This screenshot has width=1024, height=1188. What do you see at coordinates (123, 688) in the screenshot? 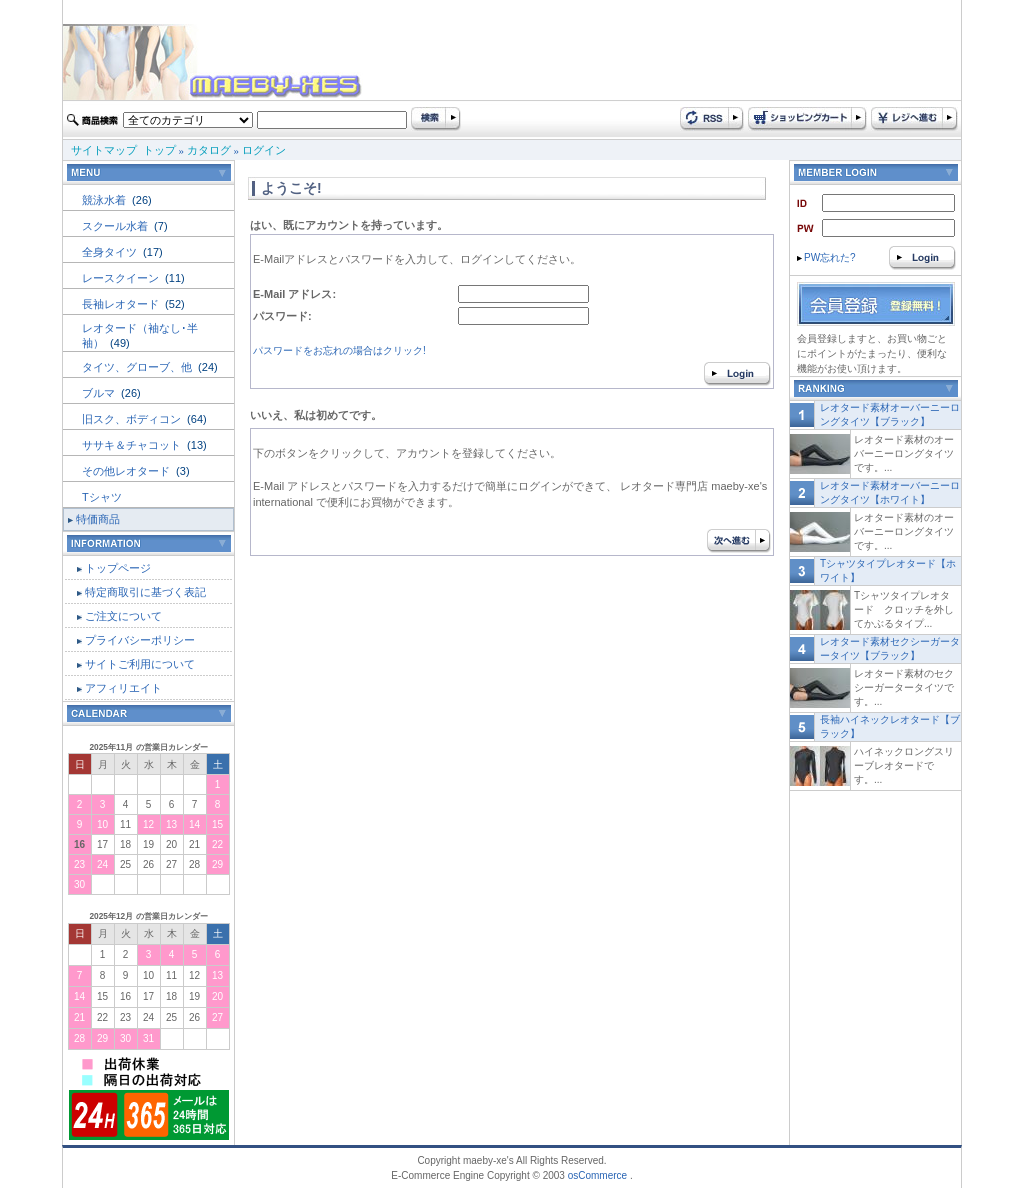
I see `アフィリエイト` at bounding box center [123, 688].